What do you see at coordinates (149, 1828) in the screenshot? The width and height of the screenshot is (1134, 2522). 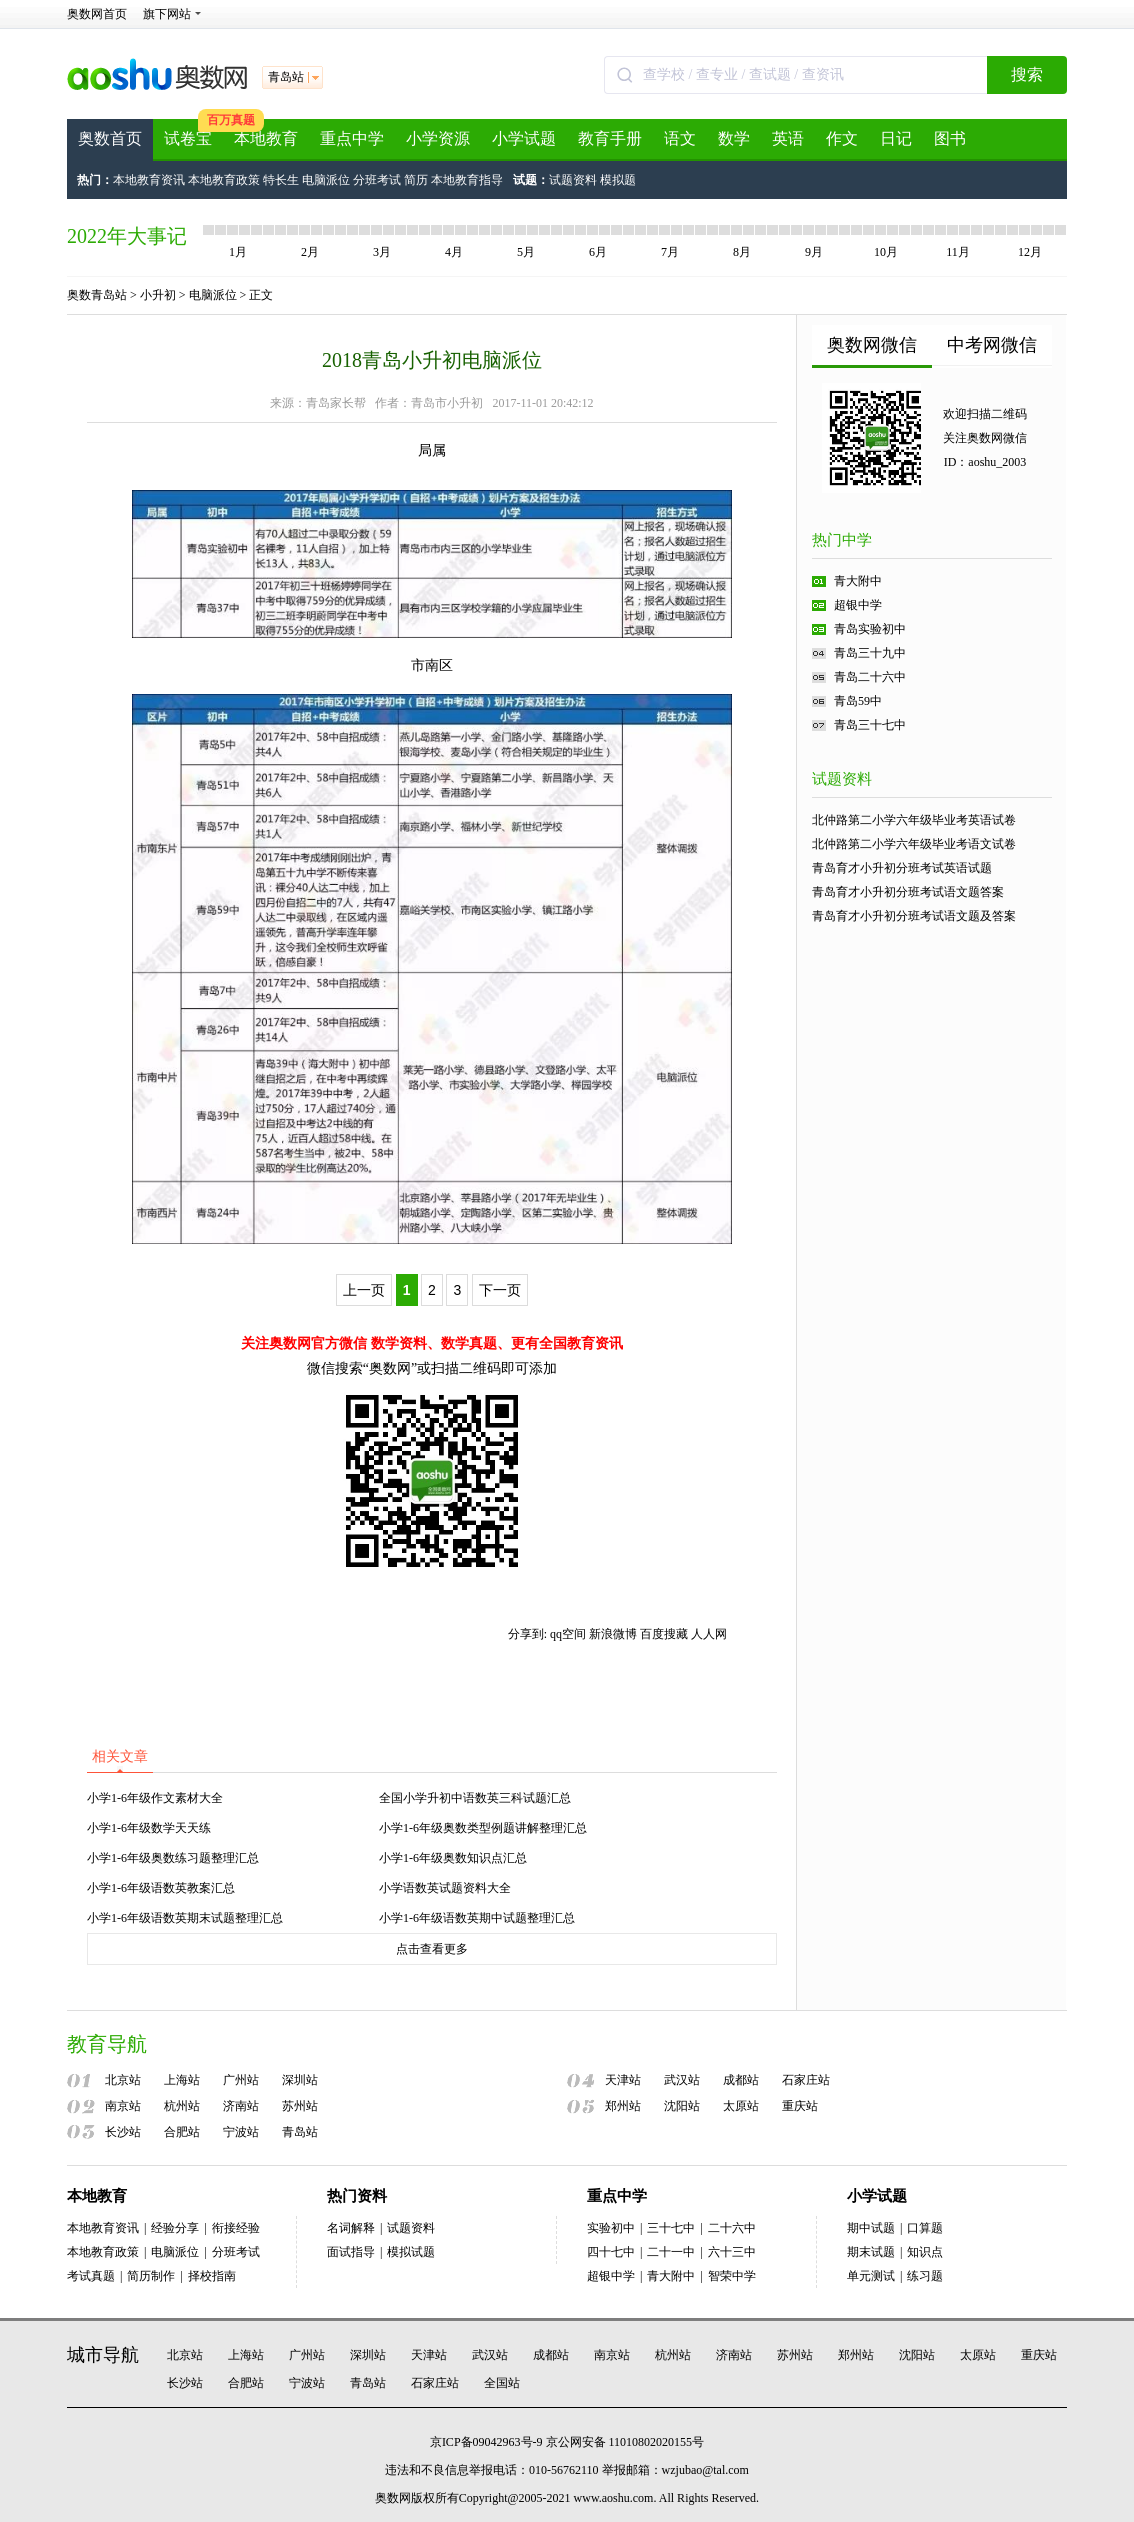 I see `小学1-6年级数学天天练` at bounding box center [149, 1828].